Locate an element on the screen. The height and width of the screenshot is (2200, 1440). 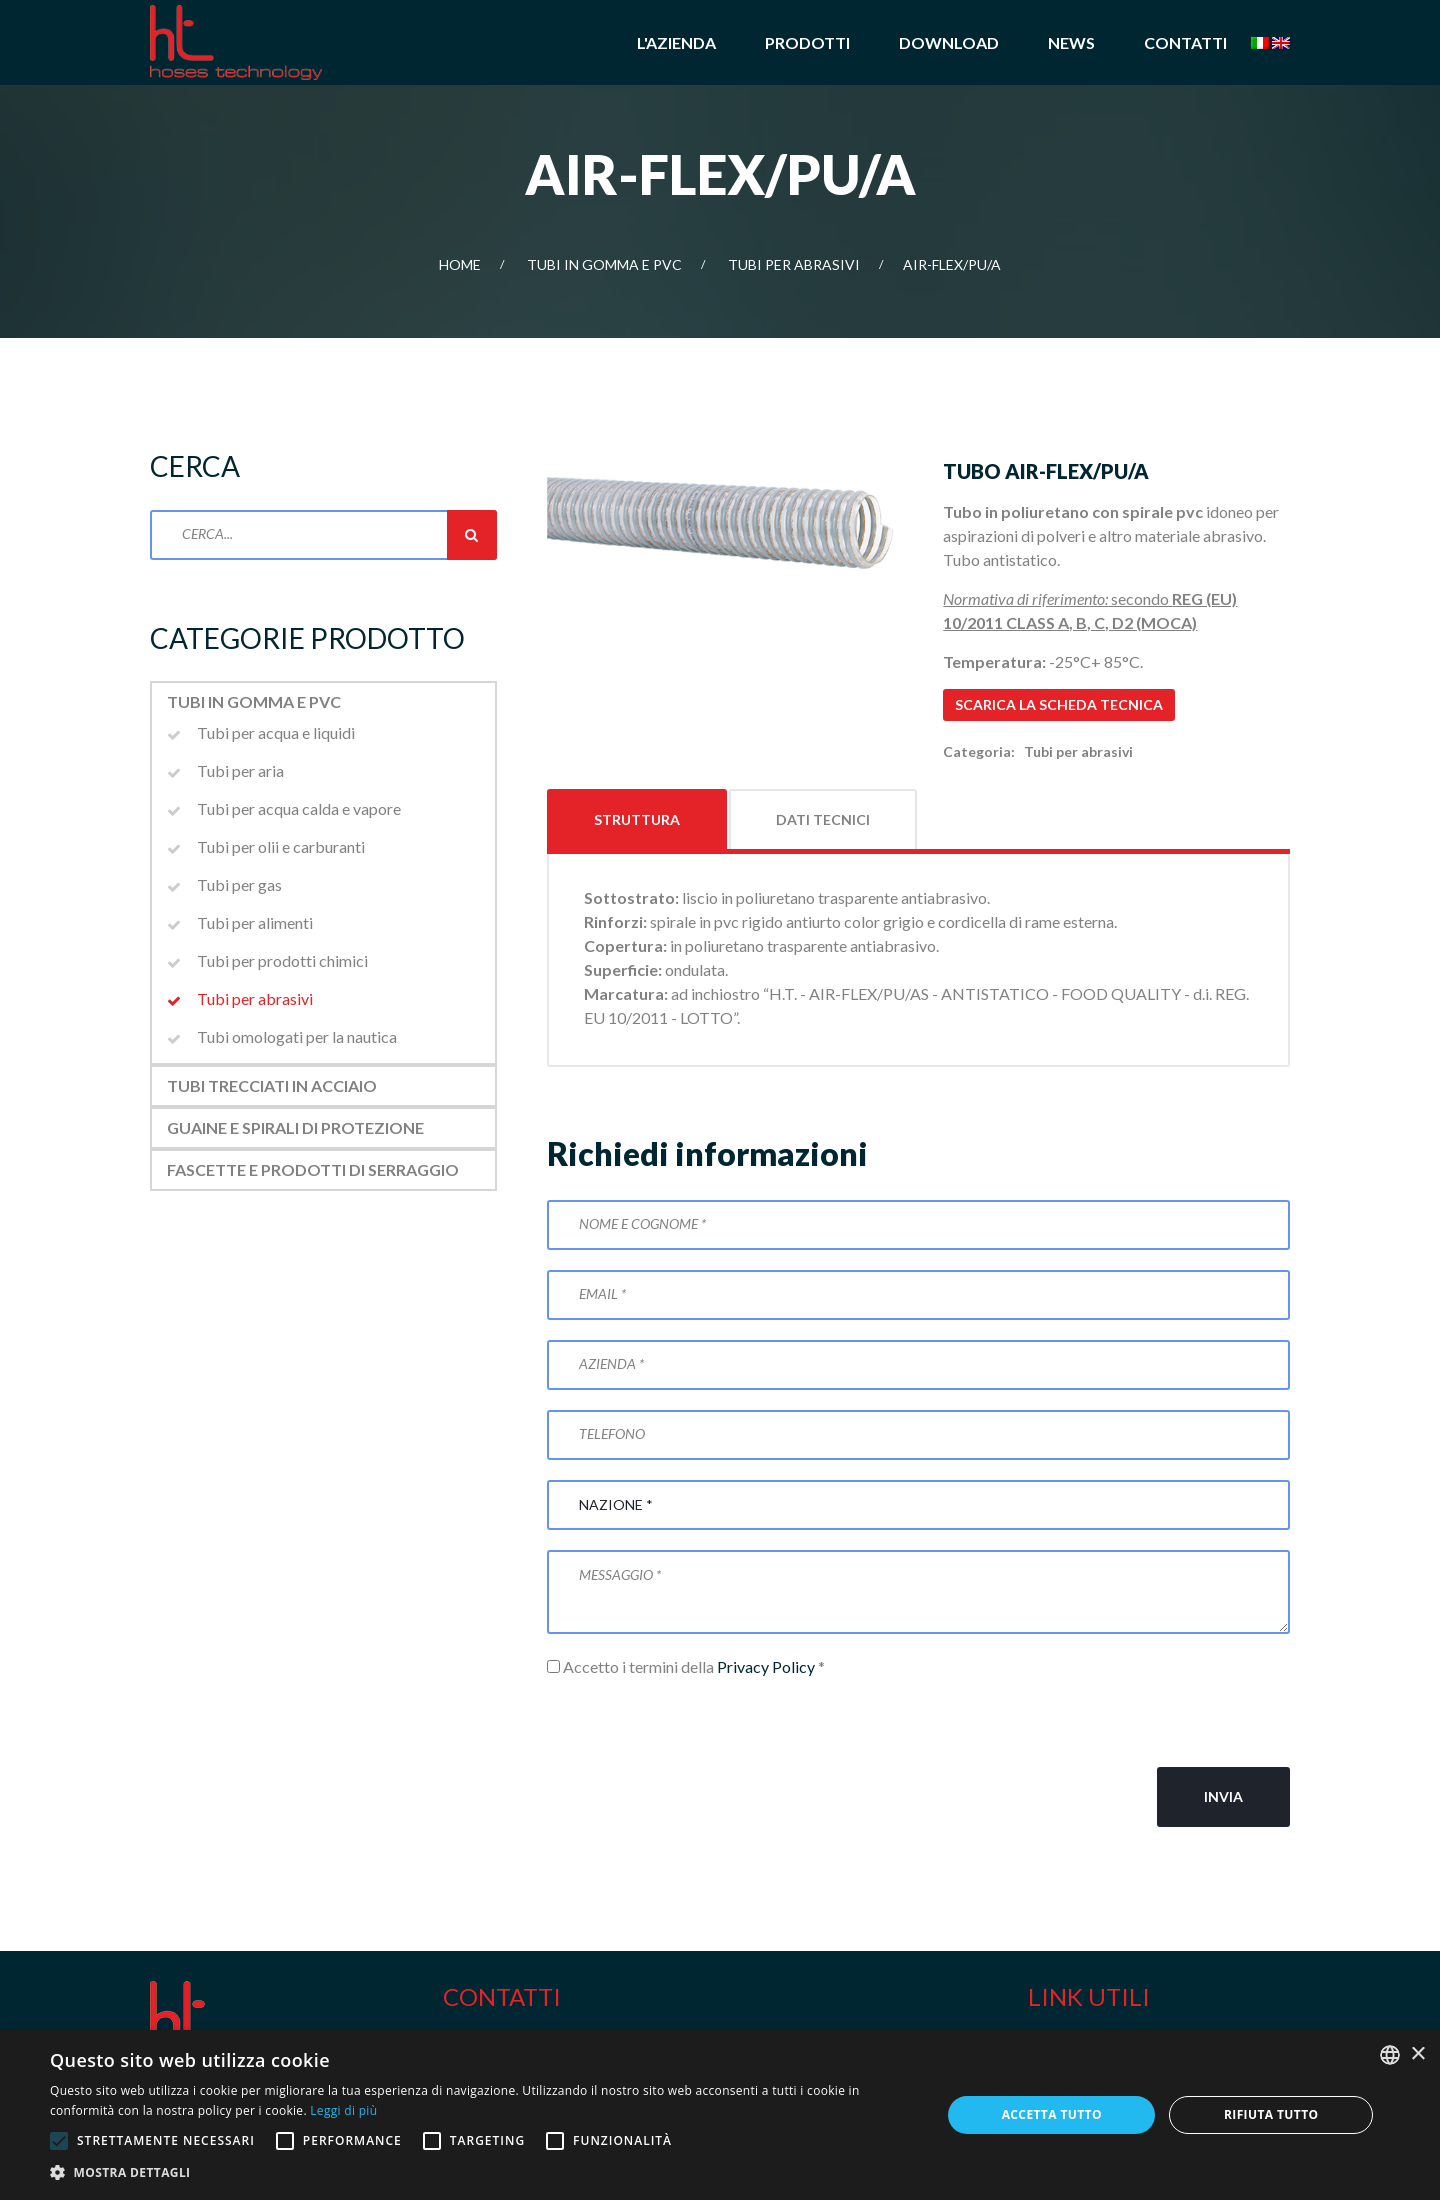
Tubi in gomma e PVC is located at coordinates (604, 264).